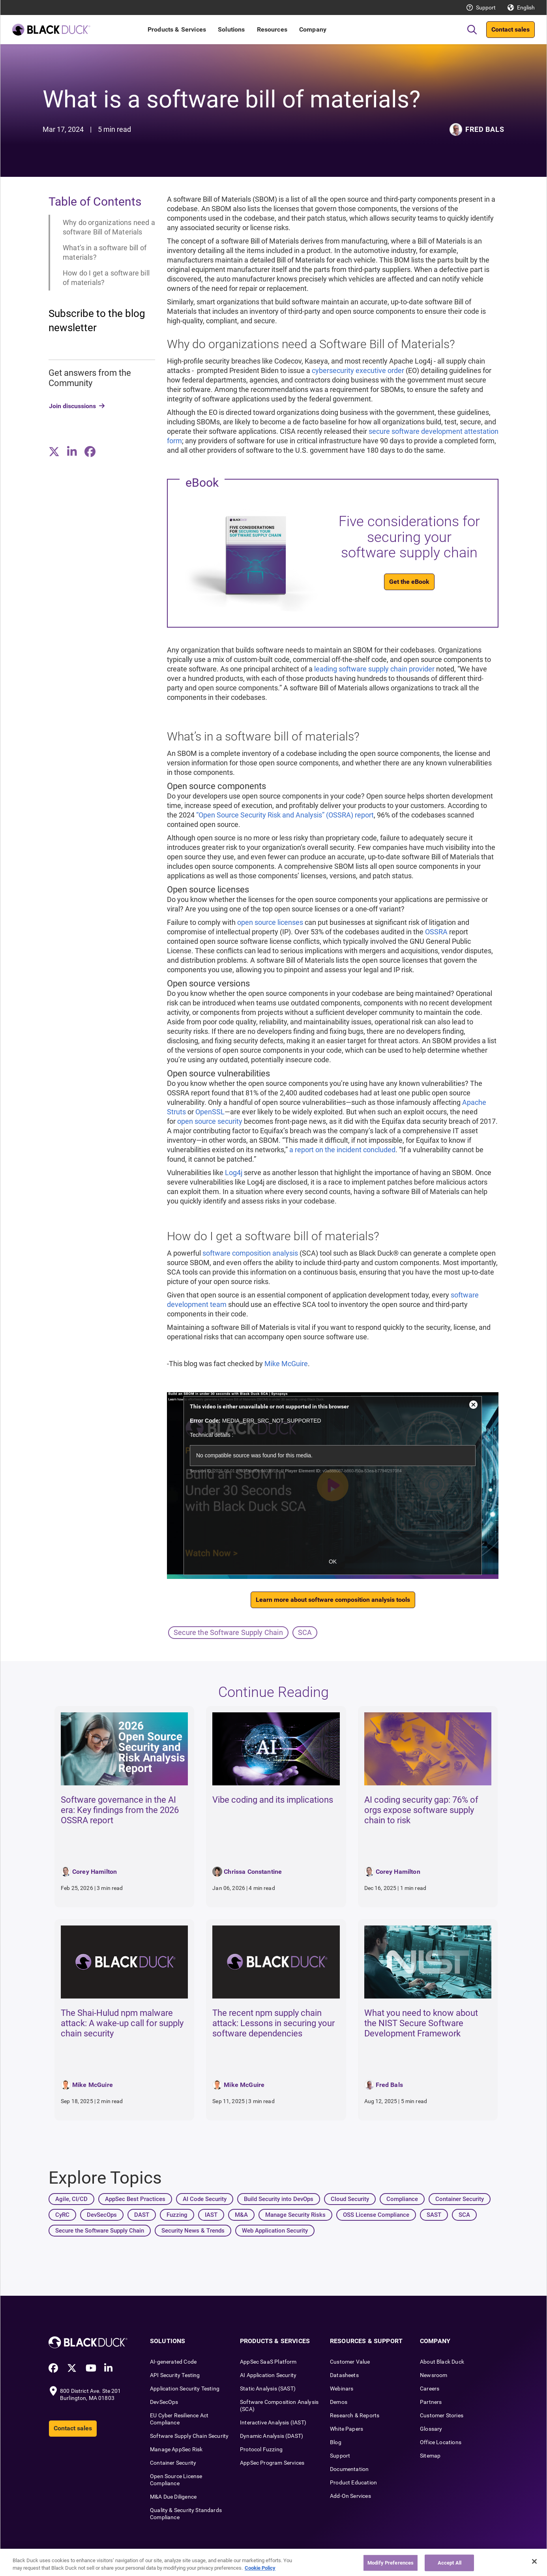  What do you see at coordinates (431, 2429) in the screenshot?
I see `Glossary` at bounding box center [431, 2429].